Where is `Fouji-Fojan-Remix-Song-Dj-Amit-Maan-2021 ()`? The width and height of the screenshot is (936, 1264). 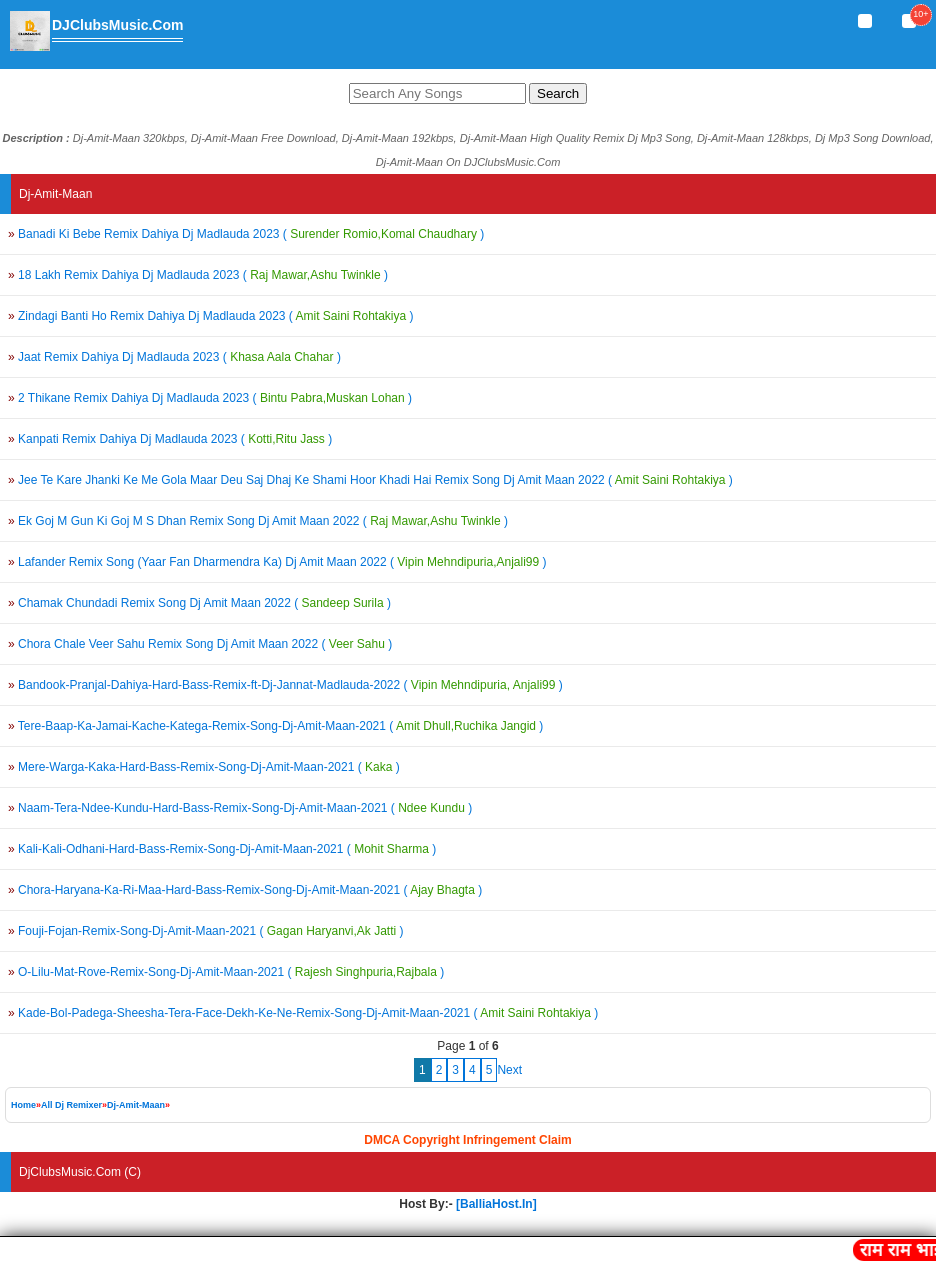 Fouji-Fojan-Remix-Song-Dj-Amit-Maan-2021 () is located at coordinates (206, 931).